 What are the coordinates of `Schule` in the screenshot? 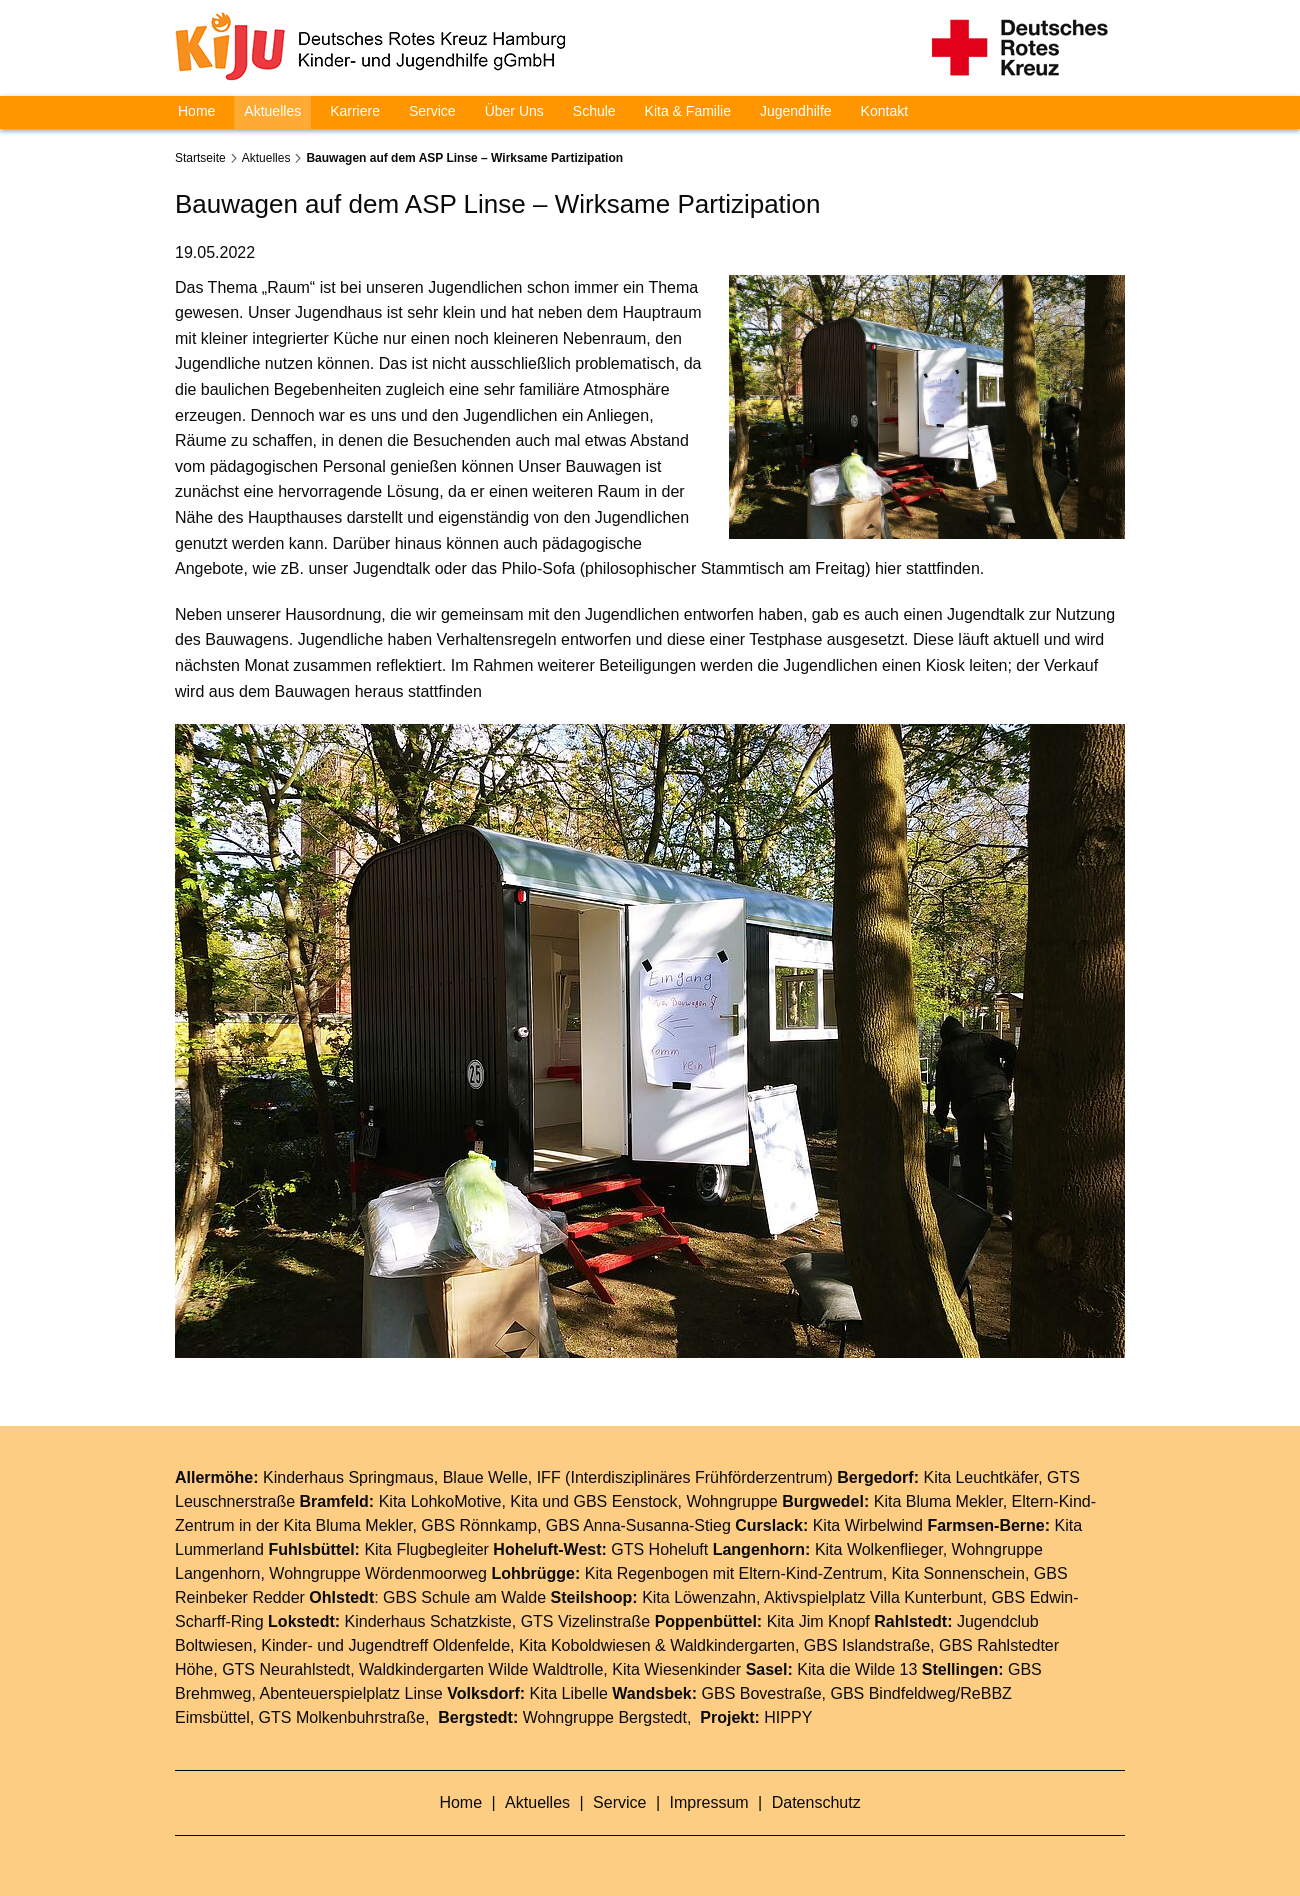 It's located at (594, 111).